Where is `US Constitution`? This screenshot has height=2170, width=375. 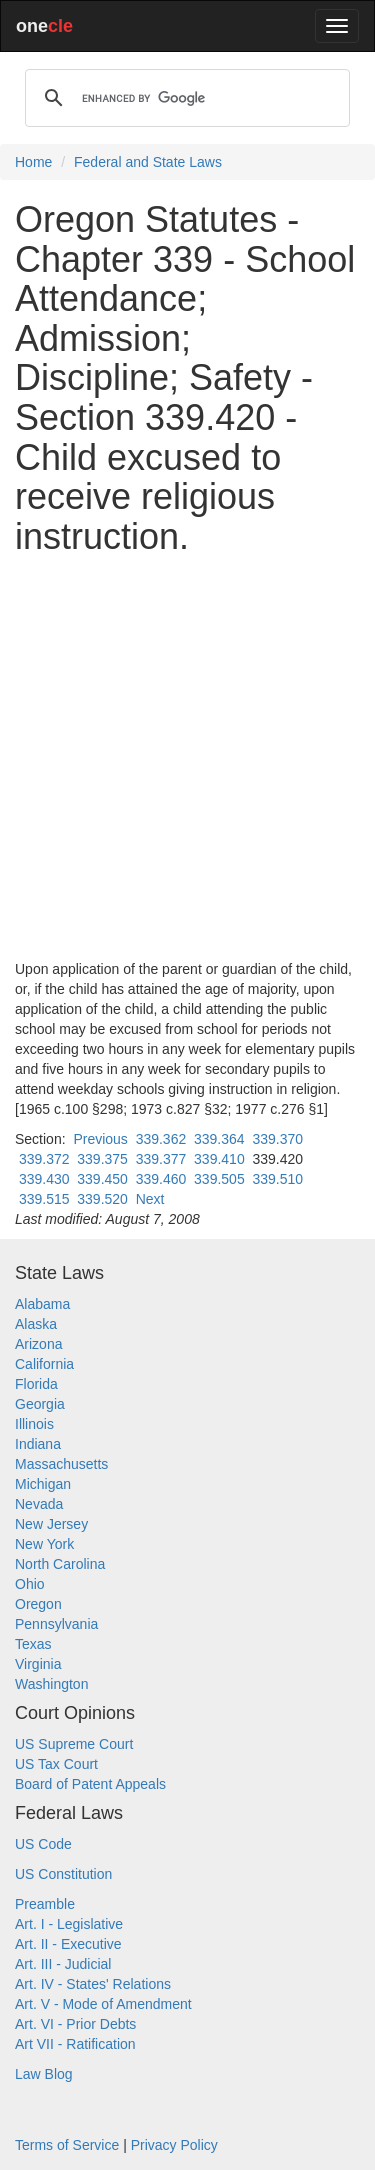 US Constitution is located at coordinates (63, 1874).